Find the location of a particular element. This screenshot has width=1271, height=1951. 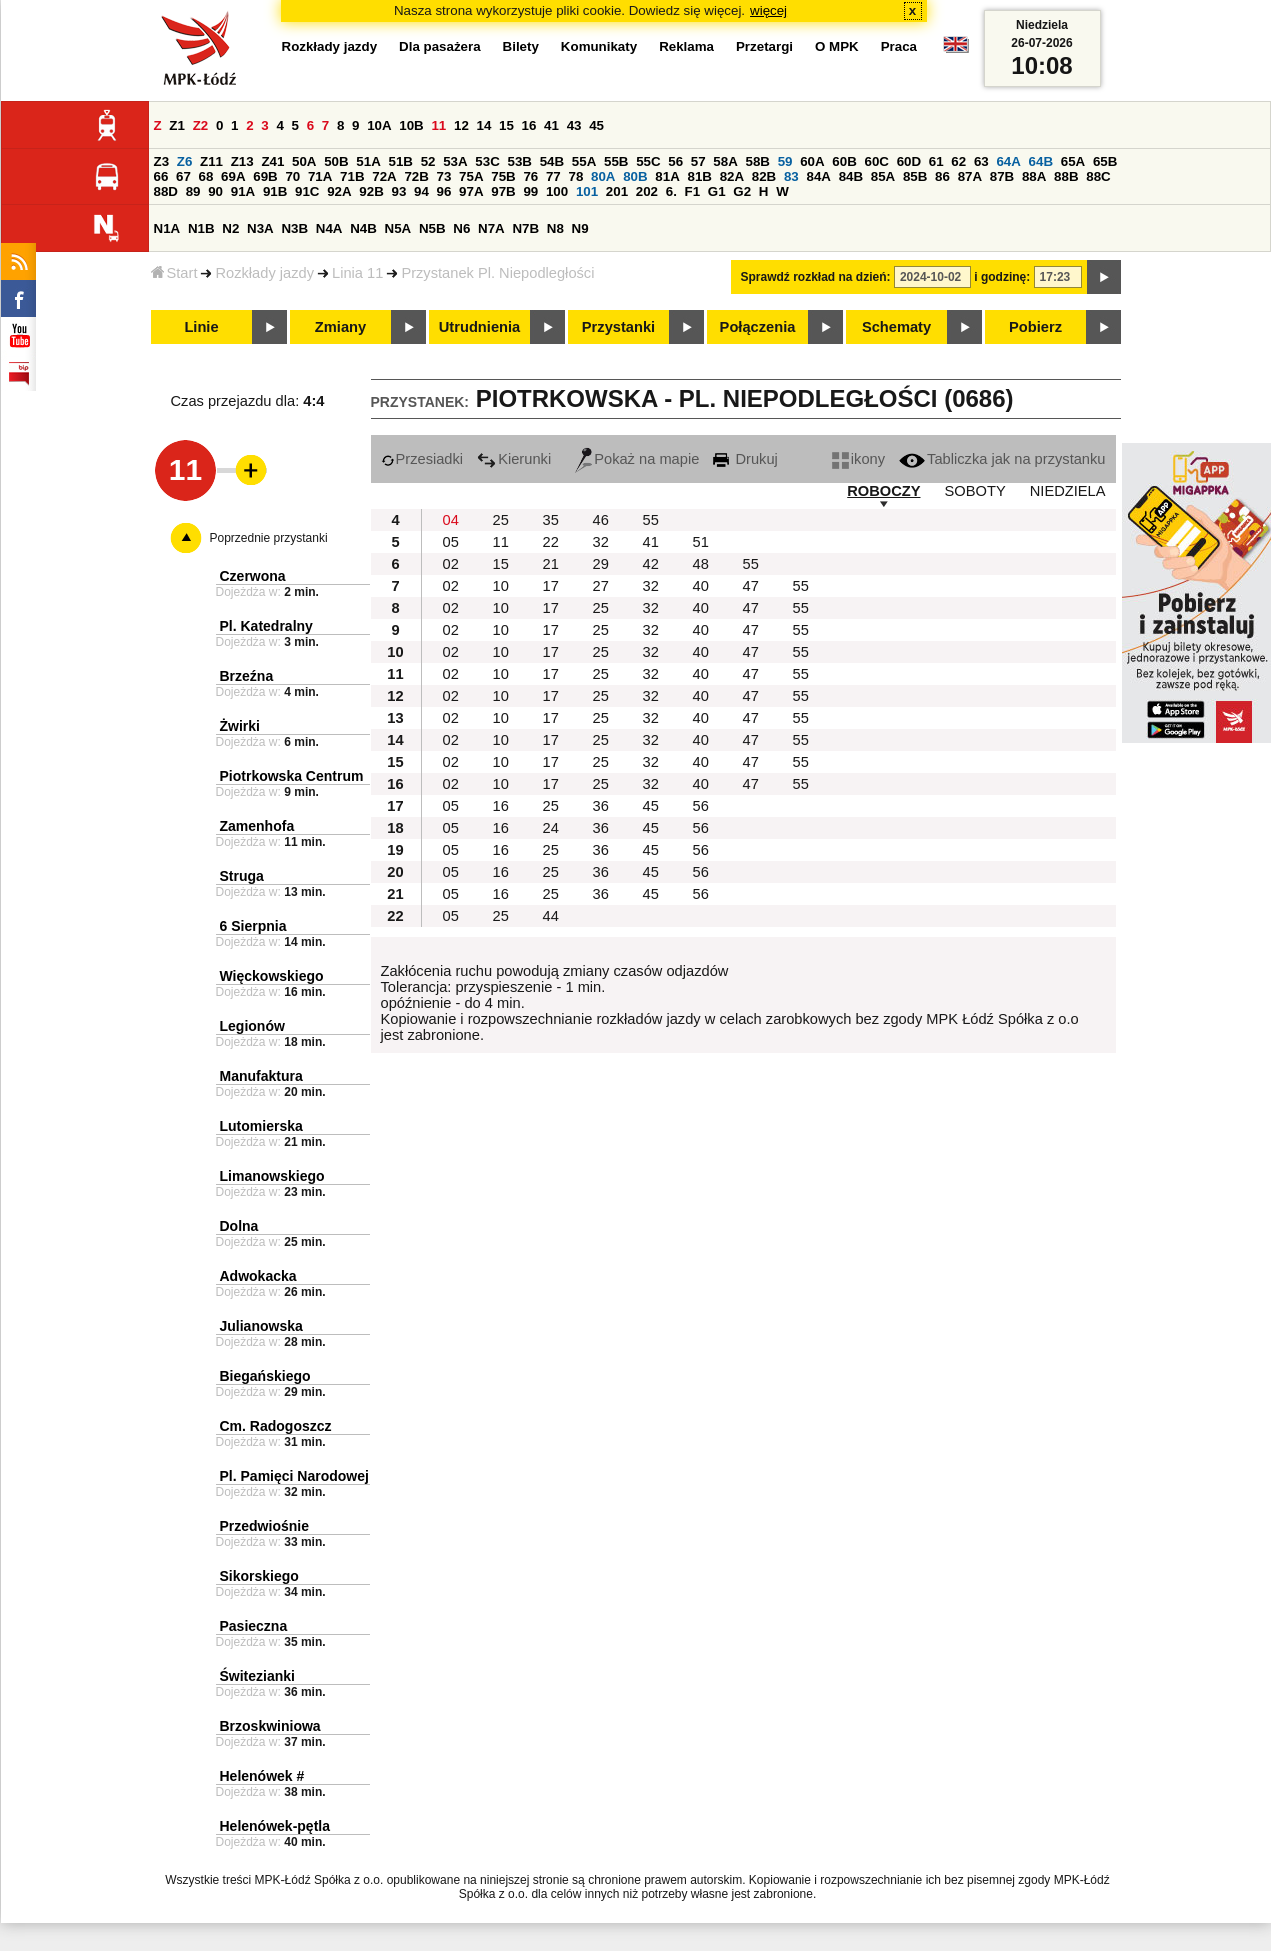

65A is located at coordinates (1073, 161).